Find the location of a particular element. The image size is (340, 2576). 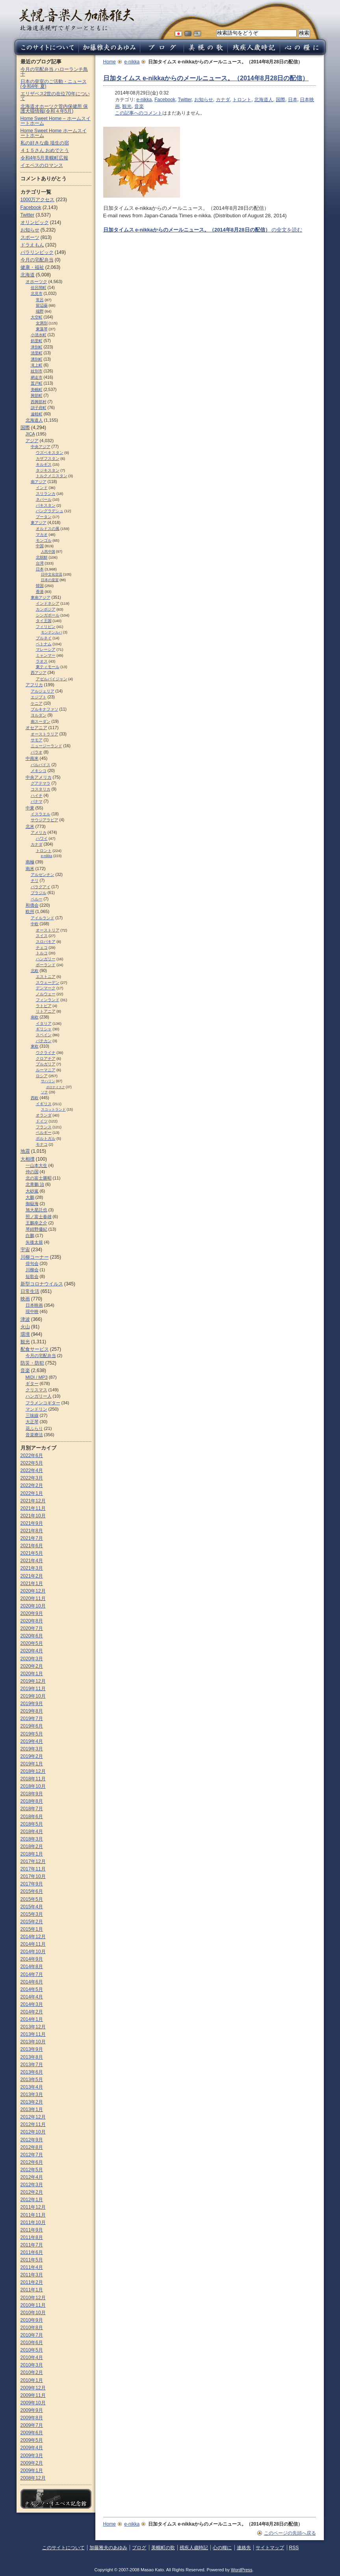

仲の国 is located at coordinates (32, 1171).